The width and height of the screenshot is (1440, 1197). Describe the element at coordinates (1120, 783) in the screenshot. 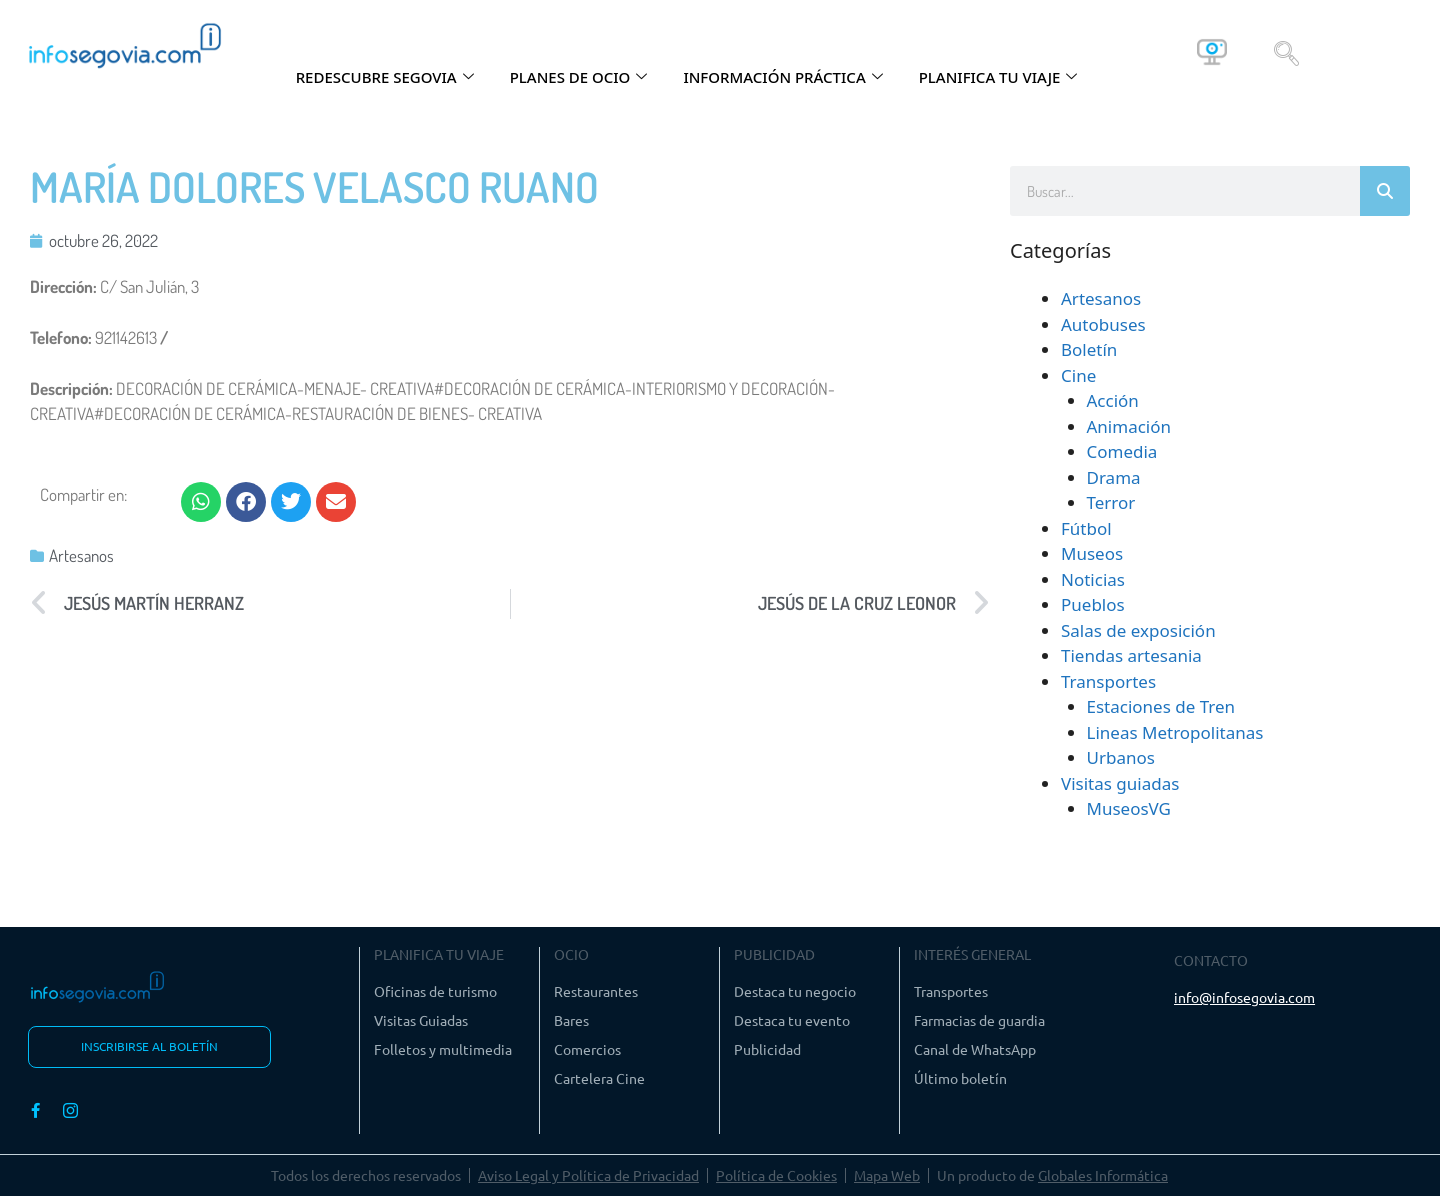

I see `Visitas guiadas` at that location.